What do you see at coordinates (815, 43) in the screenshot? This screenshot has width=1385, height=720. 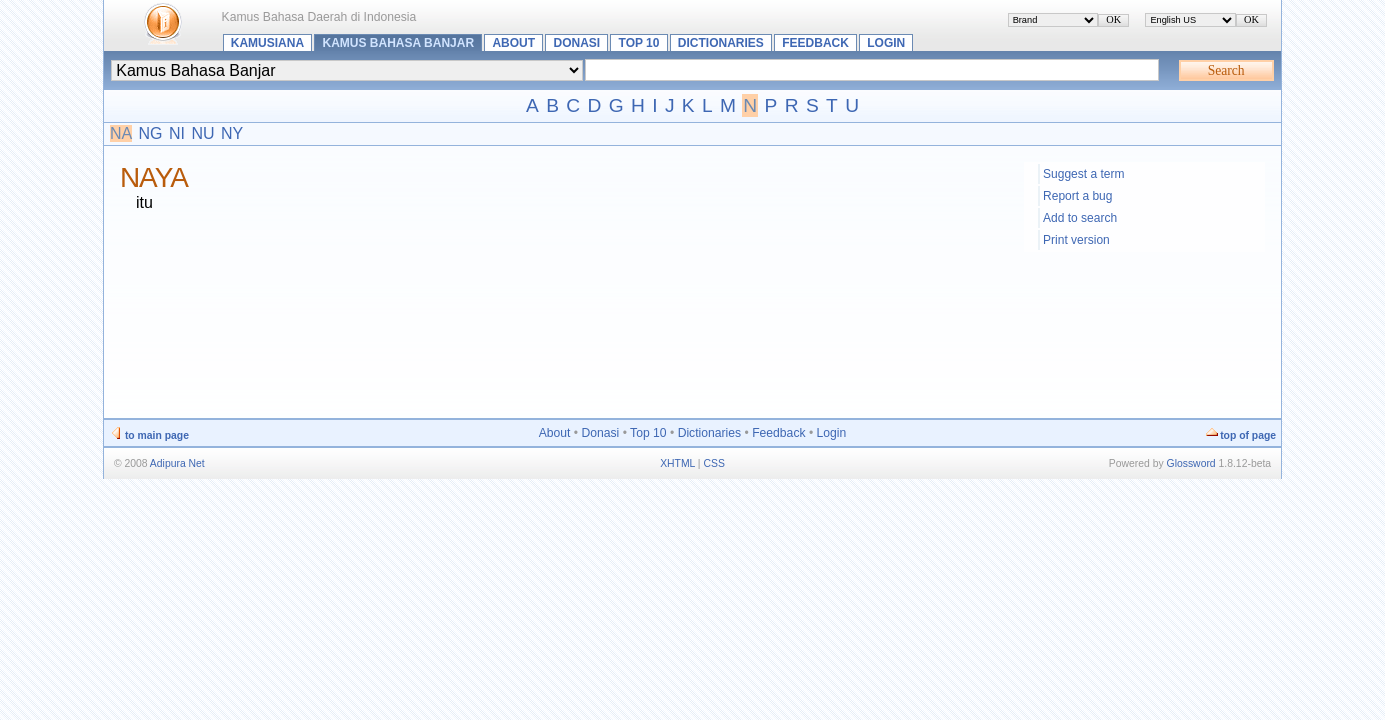 I see `Feedback` at bounding box center [815, 43].